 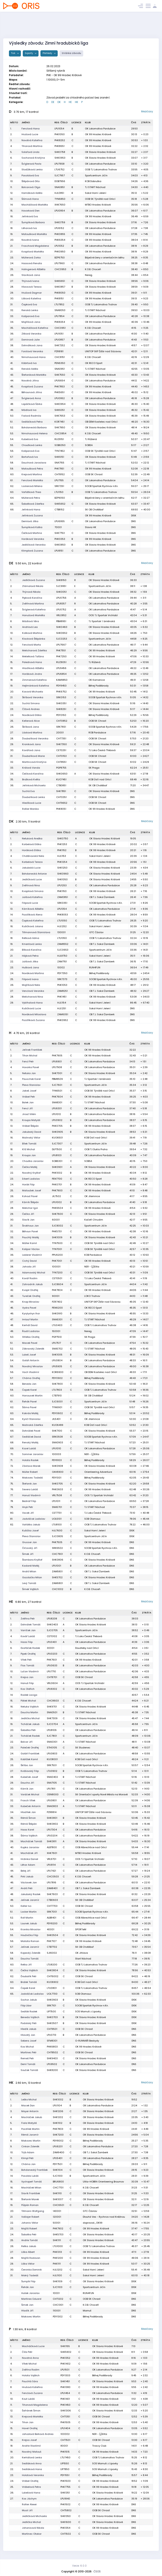 I want to click on ZAM5801, so click(x=57, y=1571).